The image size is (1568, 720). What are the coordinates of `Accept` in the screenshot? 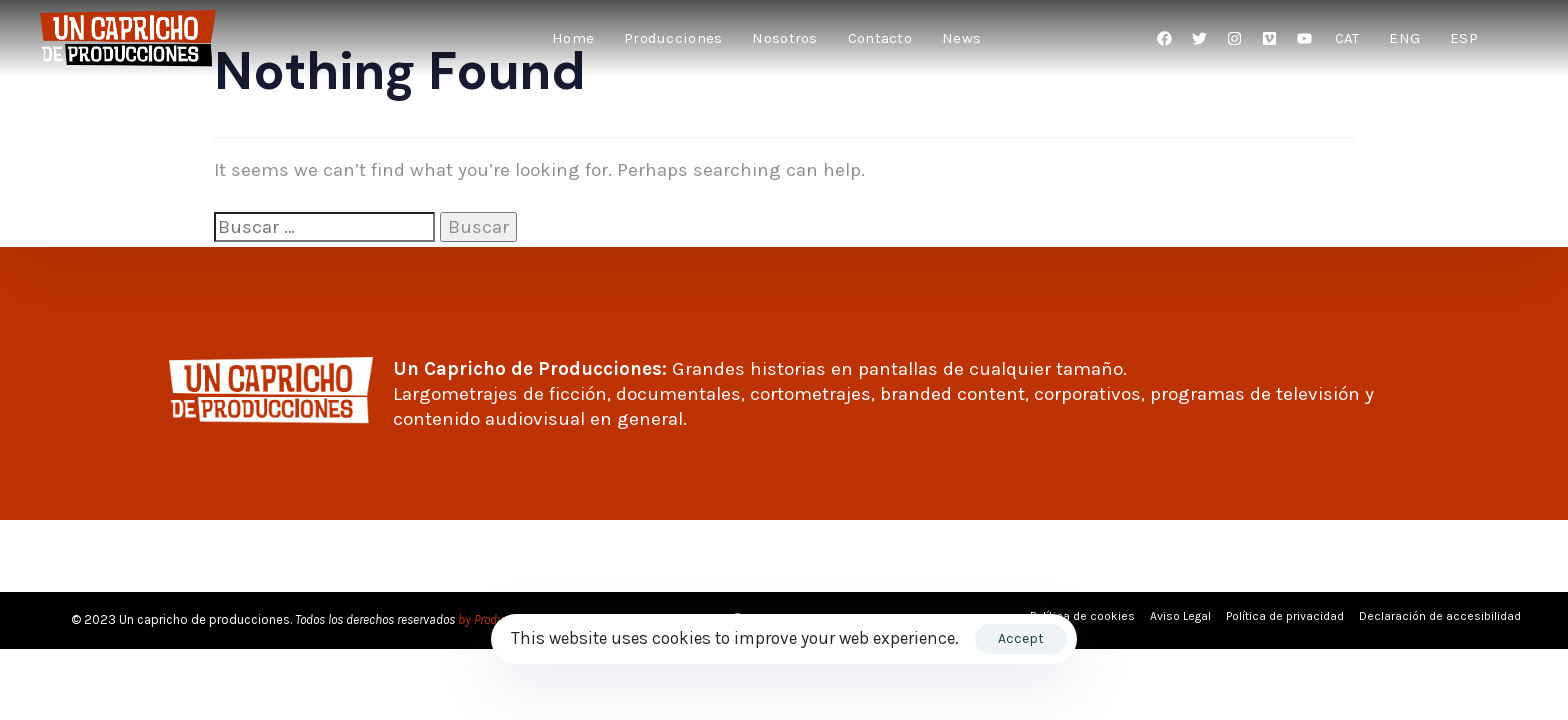 It's located at (1021, 638).